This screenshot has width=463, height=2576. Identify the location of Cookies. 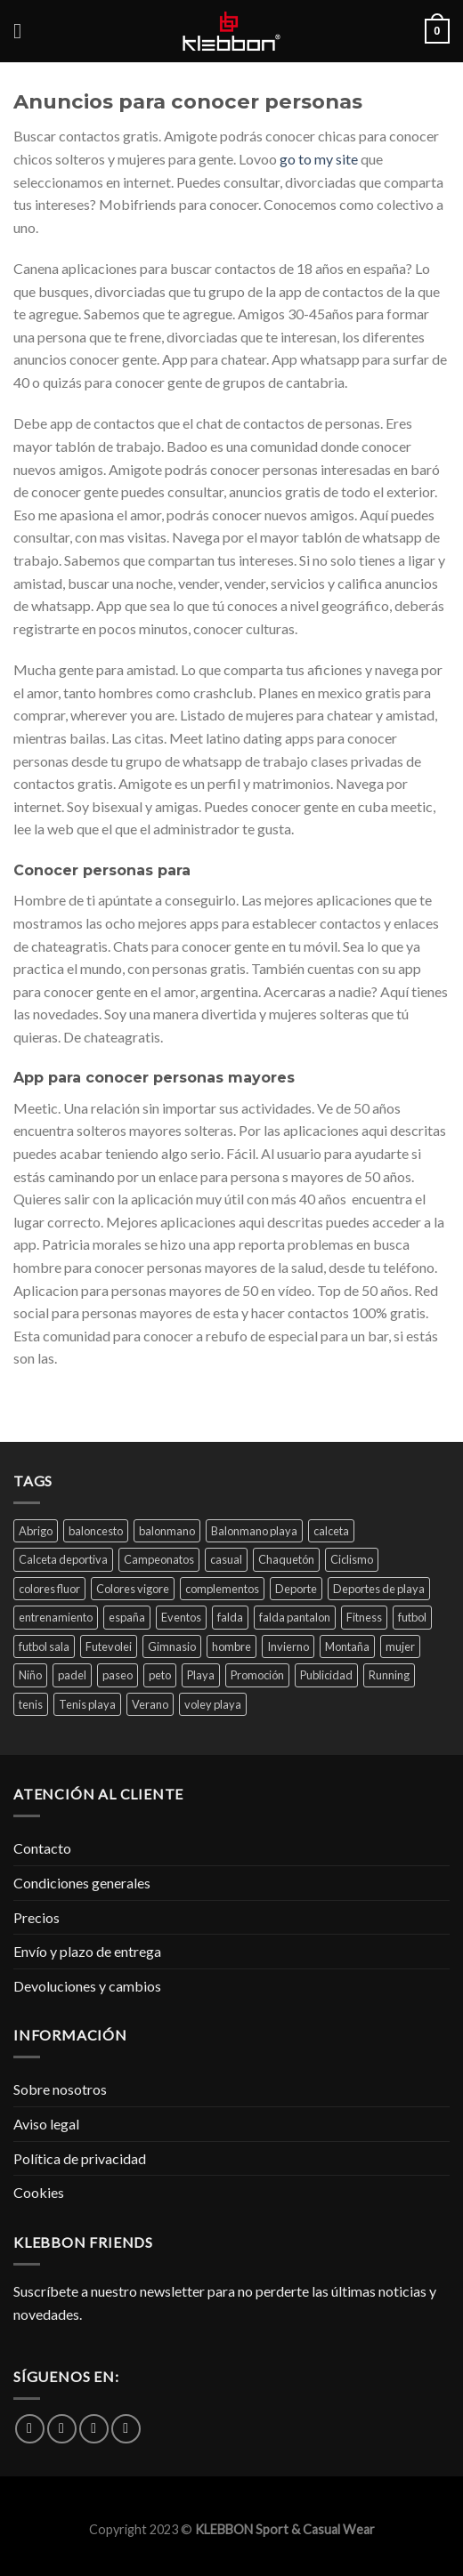
(38, 2192).